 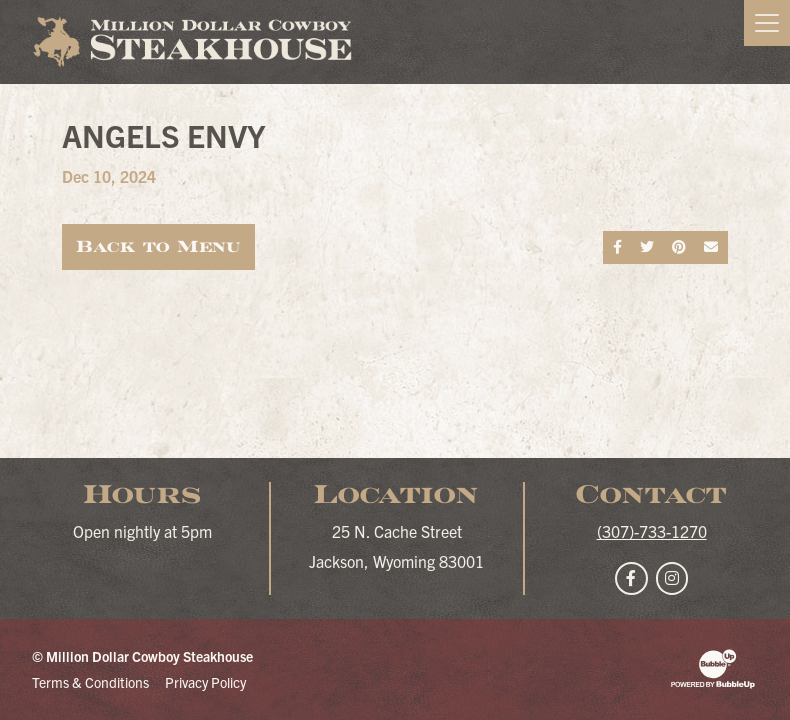 What do you see at coordinates (158, 246) in the screenshot?
I see `Back to Menu` at bounding box center [158, 246].